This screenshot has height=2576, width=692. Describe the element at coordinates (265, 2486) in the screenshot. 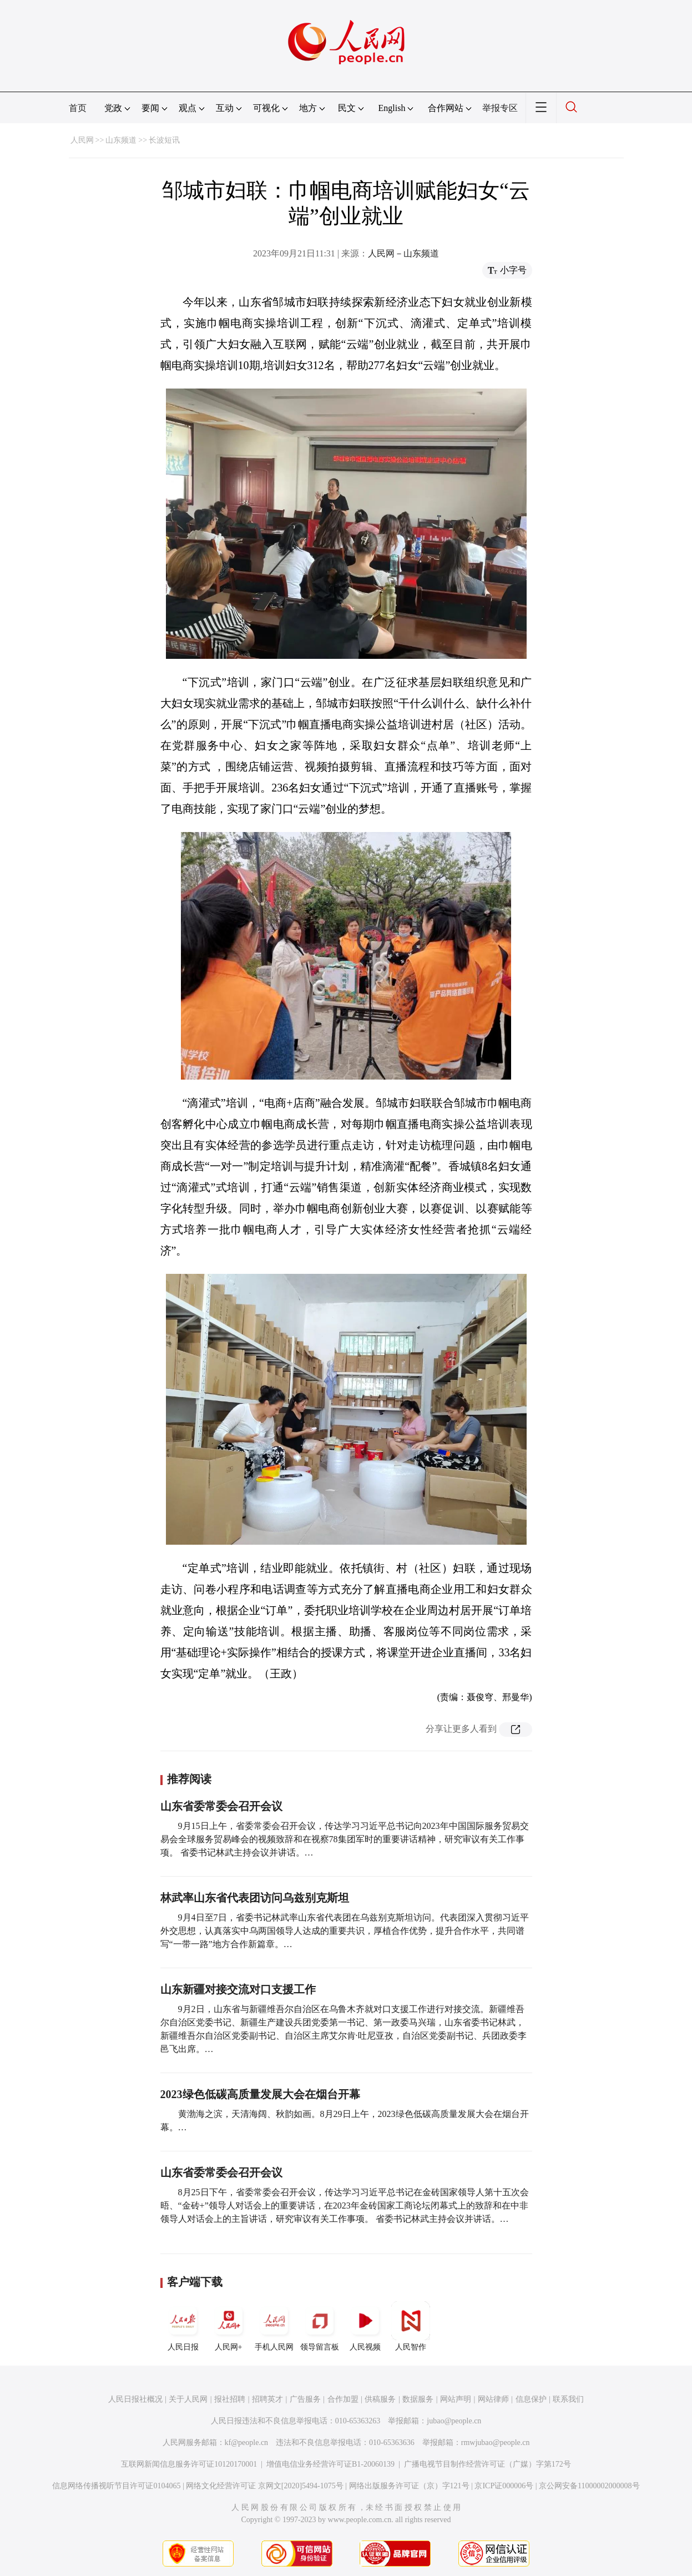

I see `网络文化经营许可证 京网文[2020]5494-1075号` at that location.